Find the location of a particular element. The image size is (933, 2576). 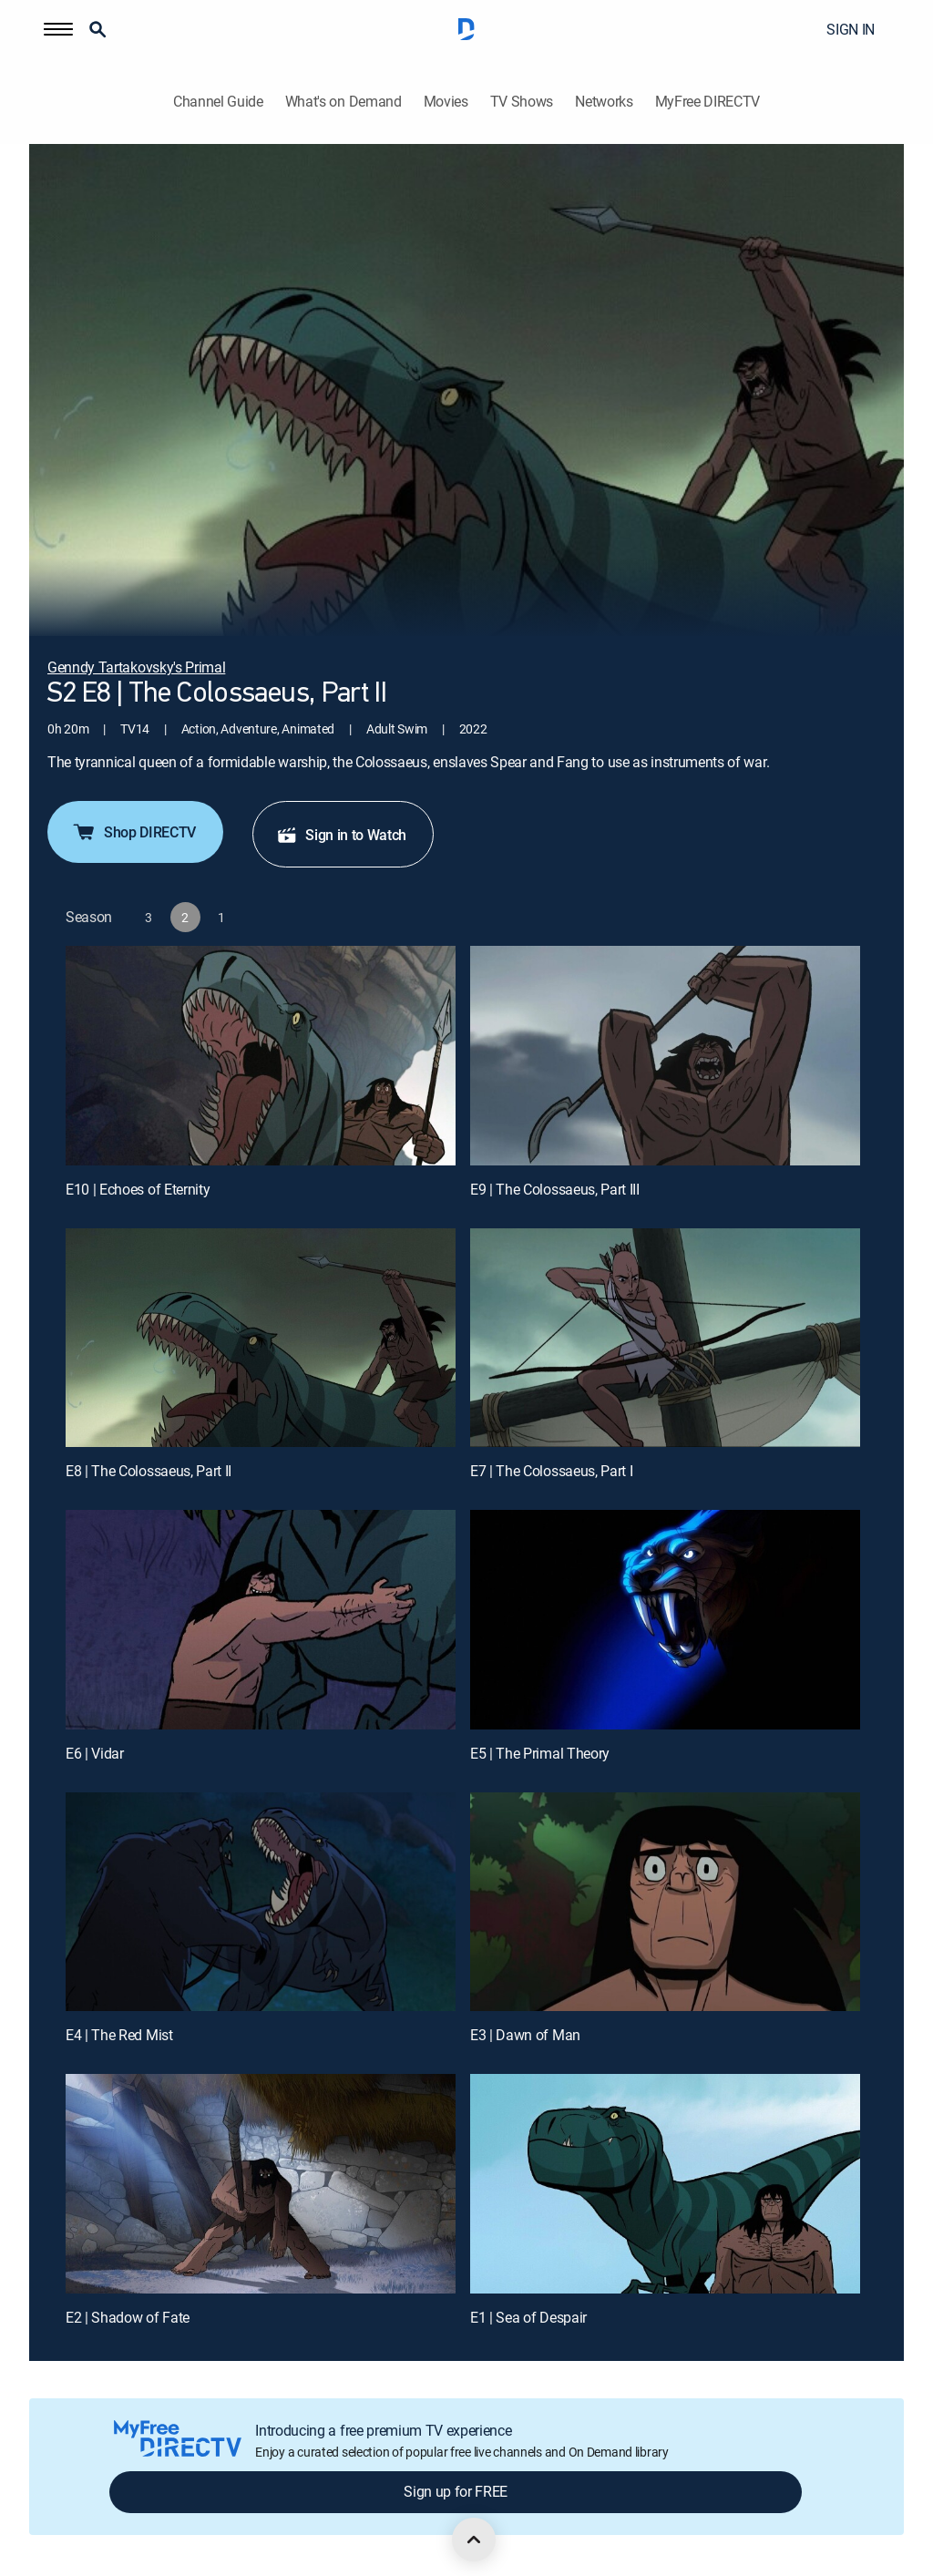

Networks is located at coordinates (603, 101).